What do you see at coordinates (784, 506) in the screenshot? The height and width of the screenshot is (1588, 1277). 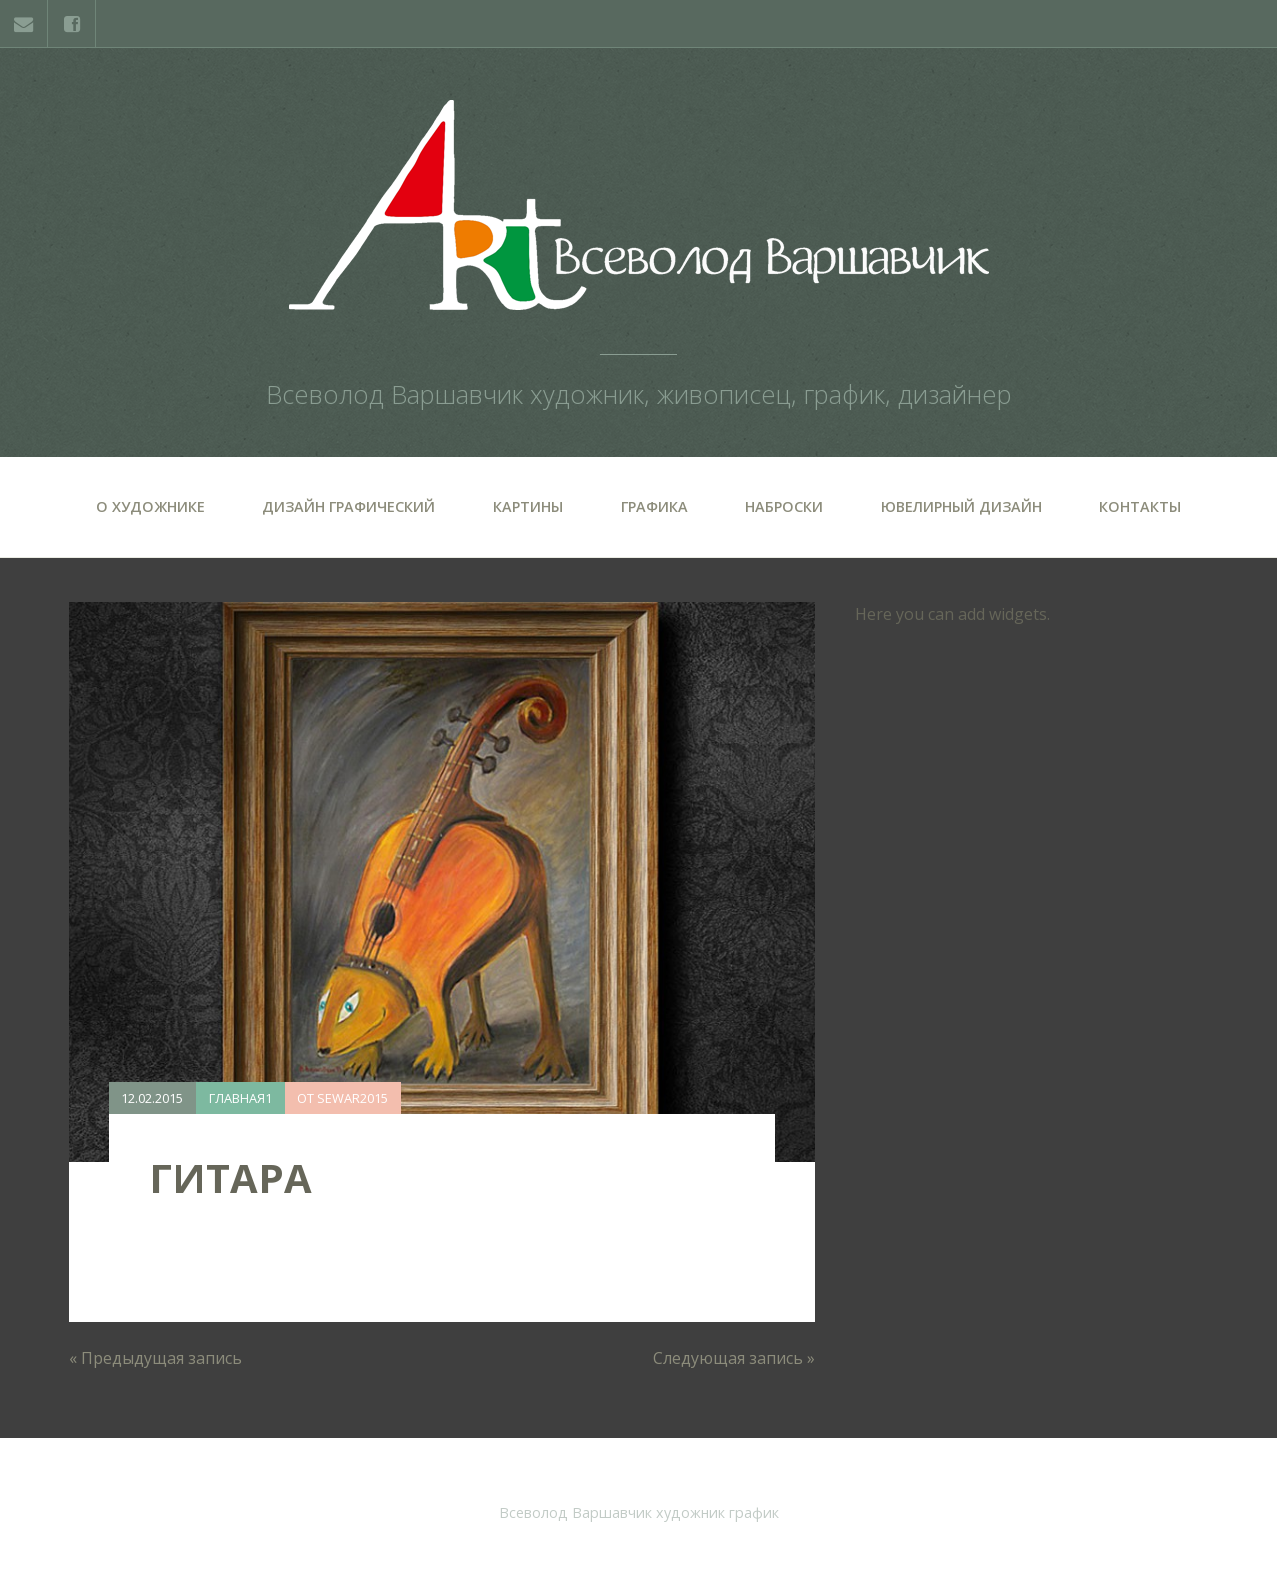 I see `Наброски` at bounding box center [784, 506].